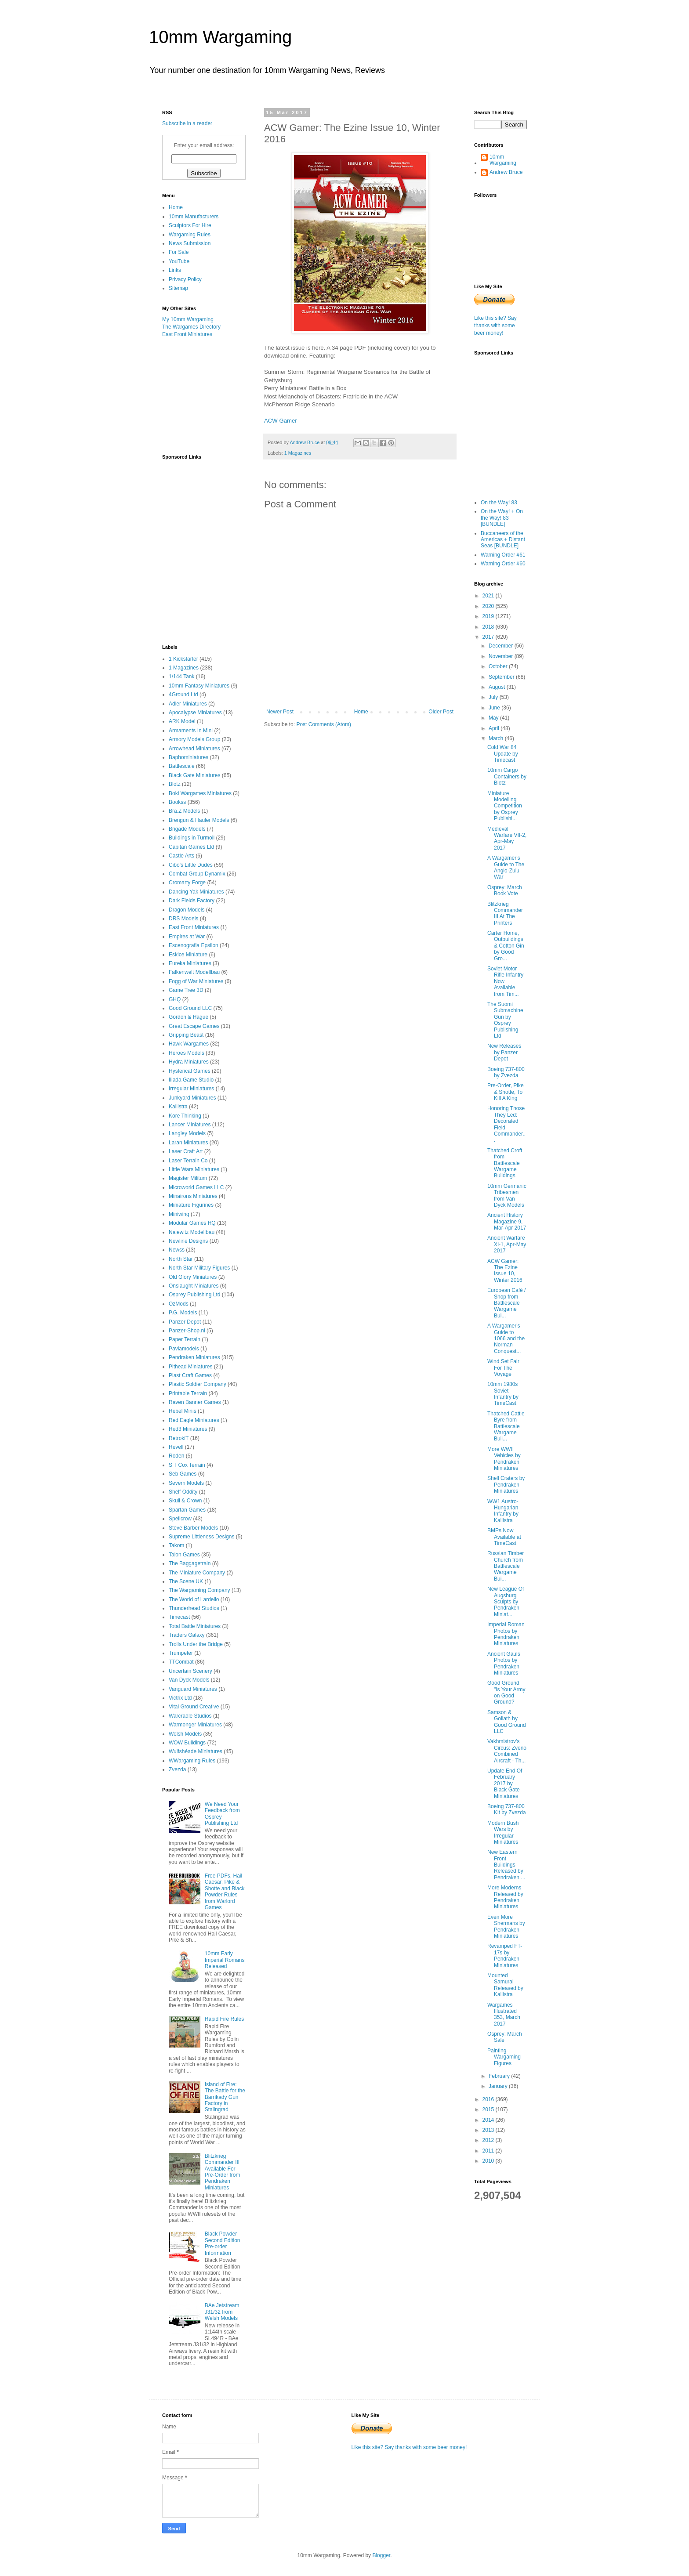 The height and width of the screenshot is (2576, 689). I want to click on Pre-Order, Pike & Shotte, To Kill A King, so click(505, 1091).